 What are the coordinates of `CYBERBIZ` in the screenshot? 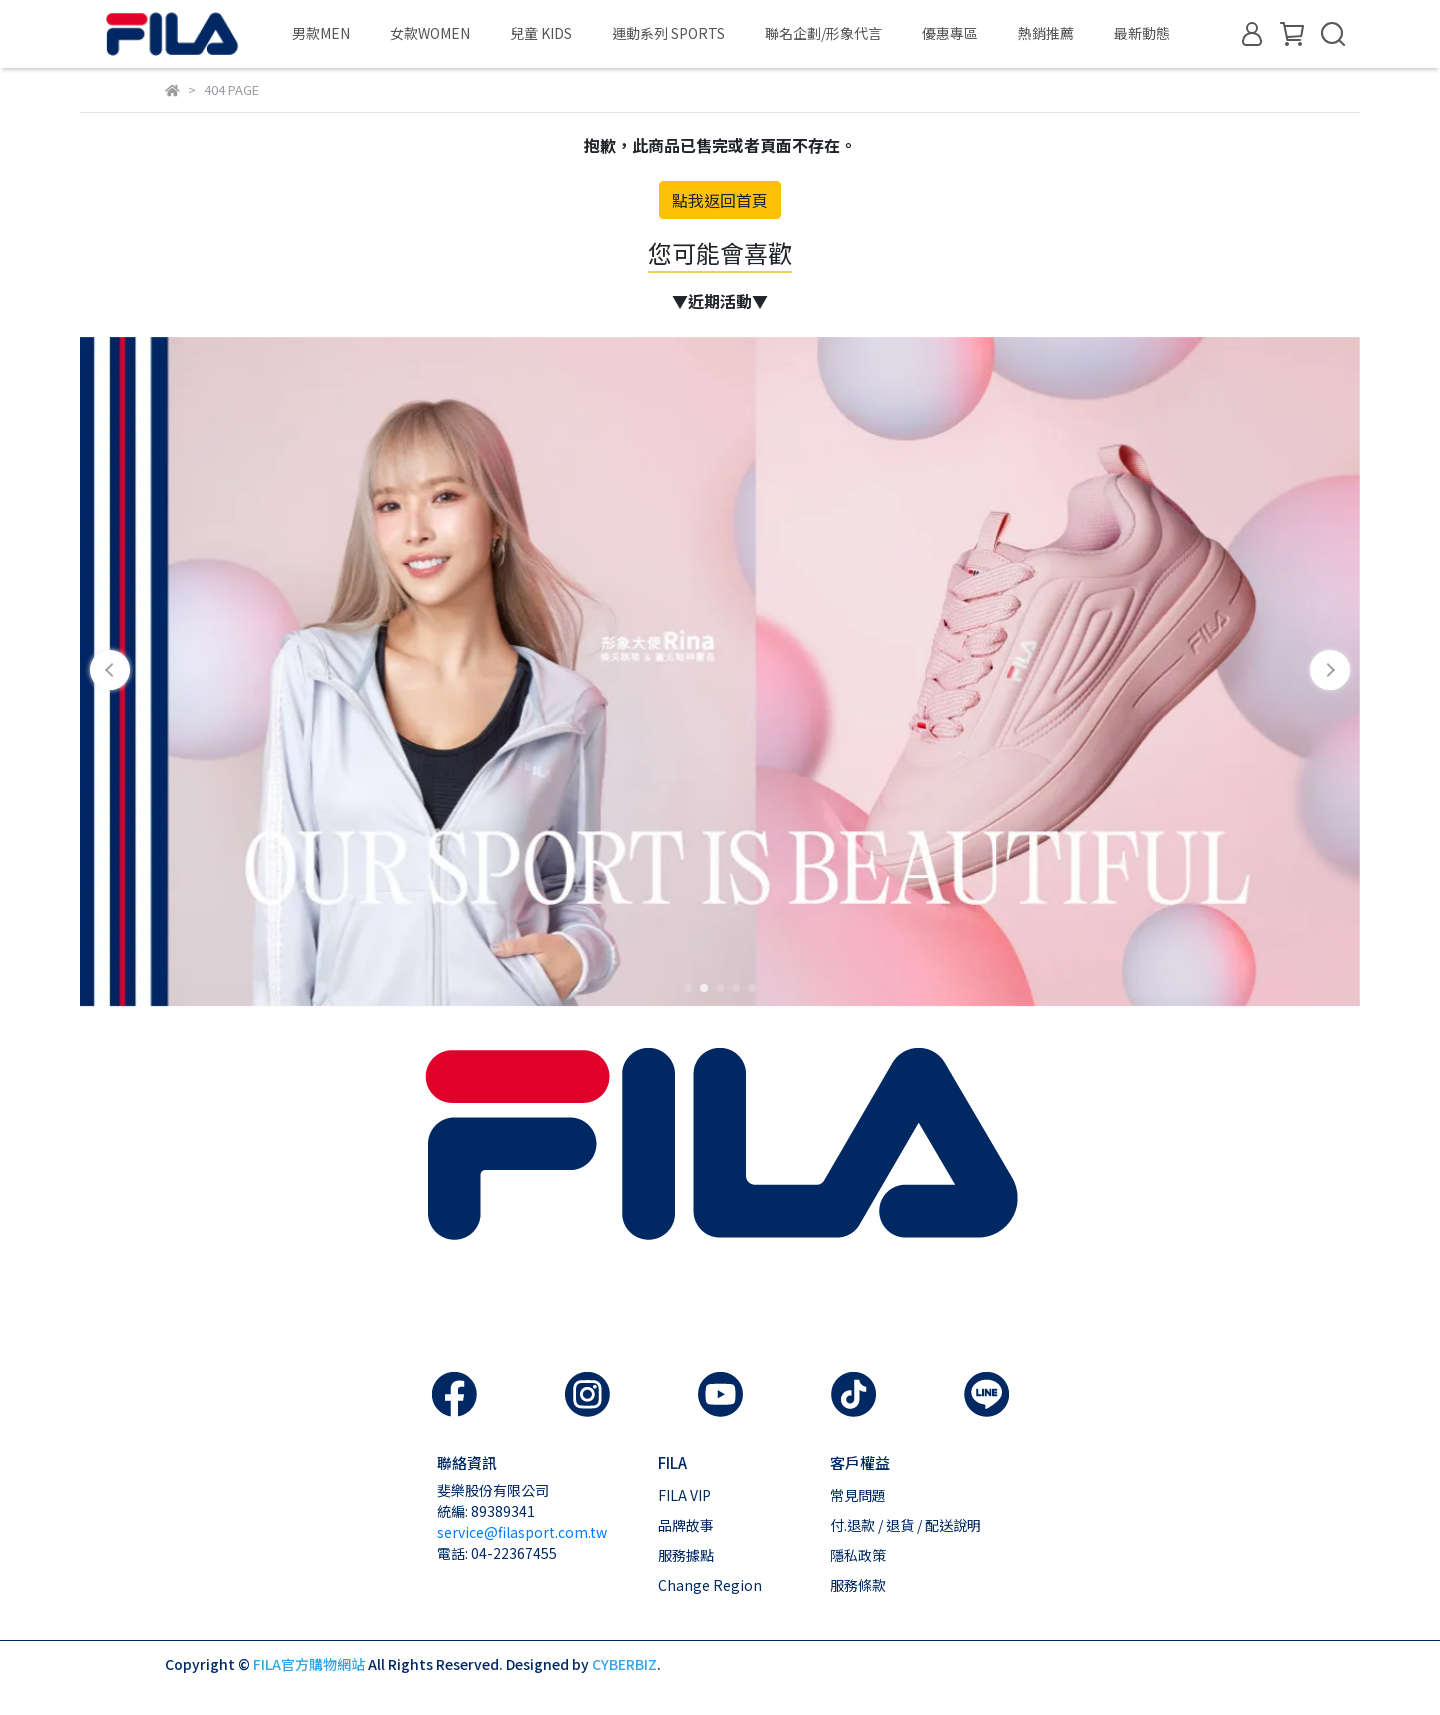 It's located at (624, 1664).